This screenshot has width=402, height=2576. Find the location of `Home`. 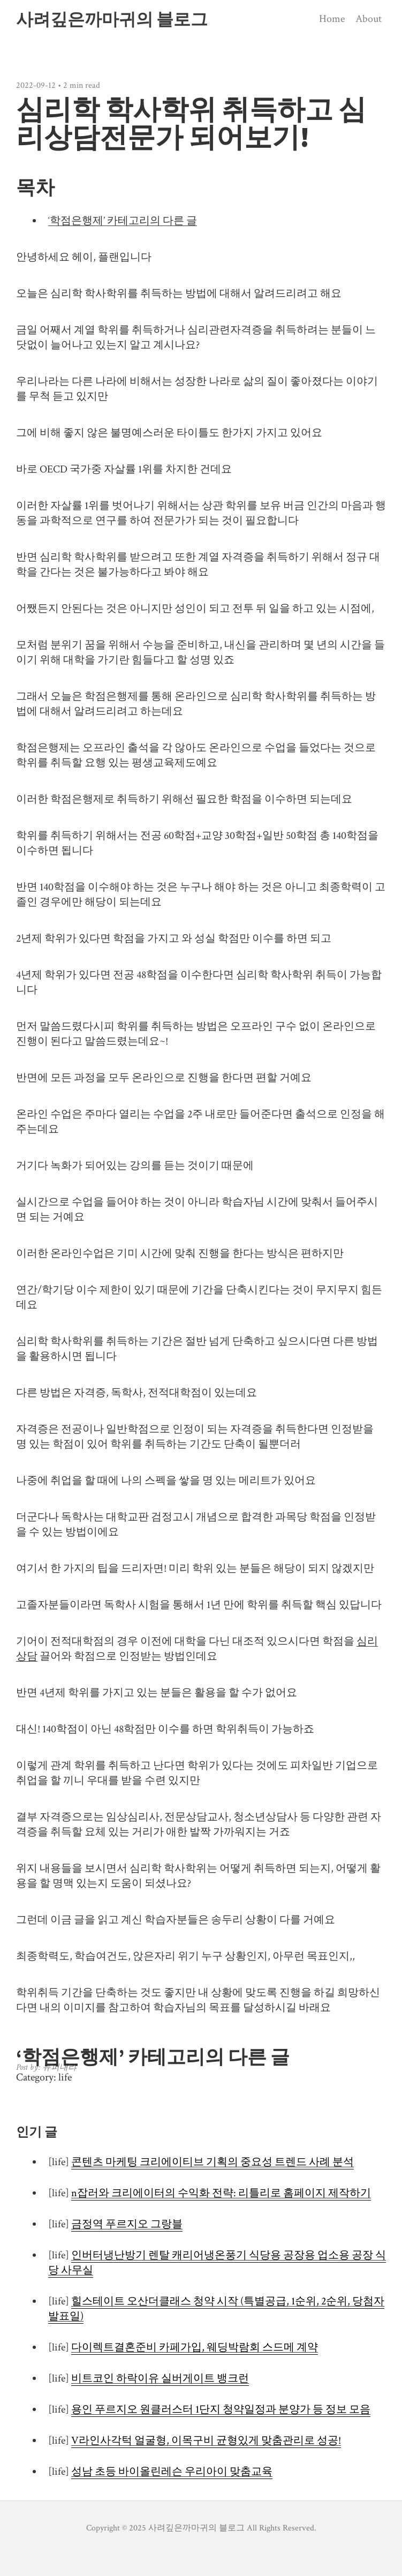

Home is located at coordinates (332, 19).